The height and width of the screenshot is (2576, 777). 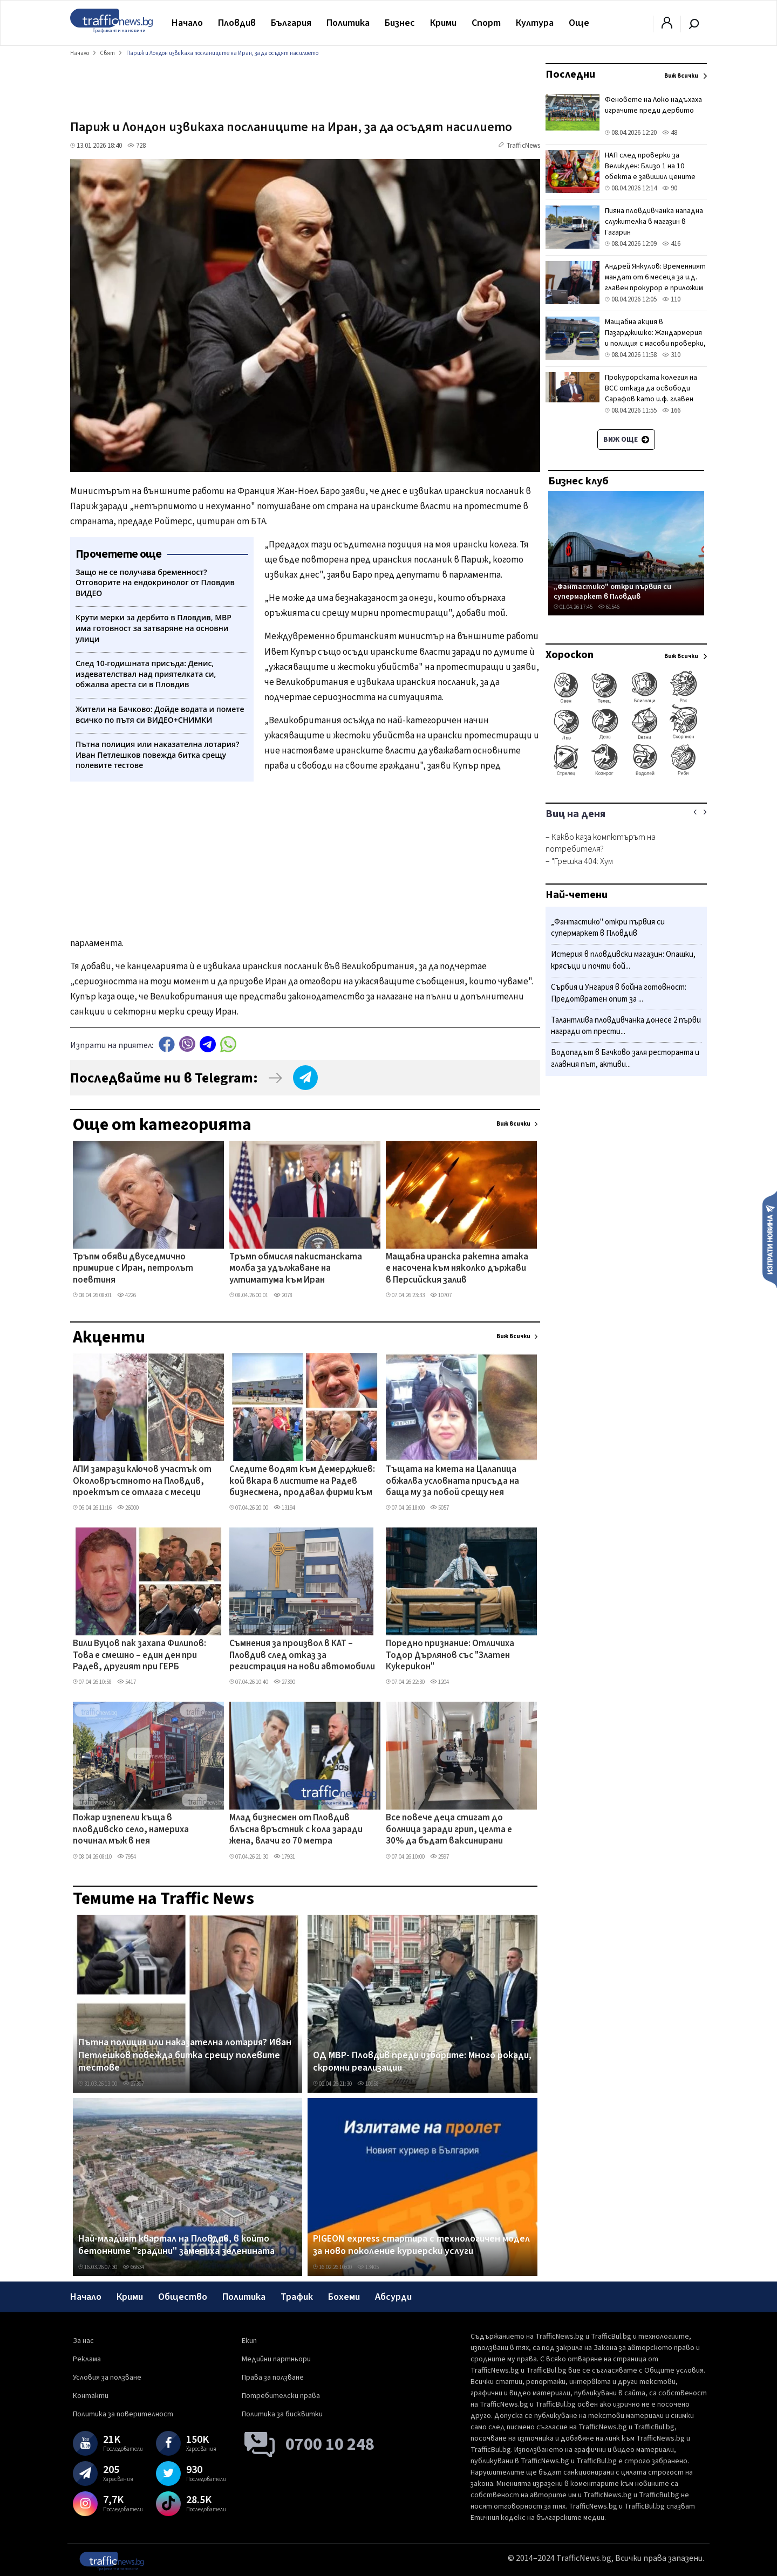 What do you see at coordinates (182, 2297) in the screenshot?
I see `Общество` at bounding box center [182, 2297].